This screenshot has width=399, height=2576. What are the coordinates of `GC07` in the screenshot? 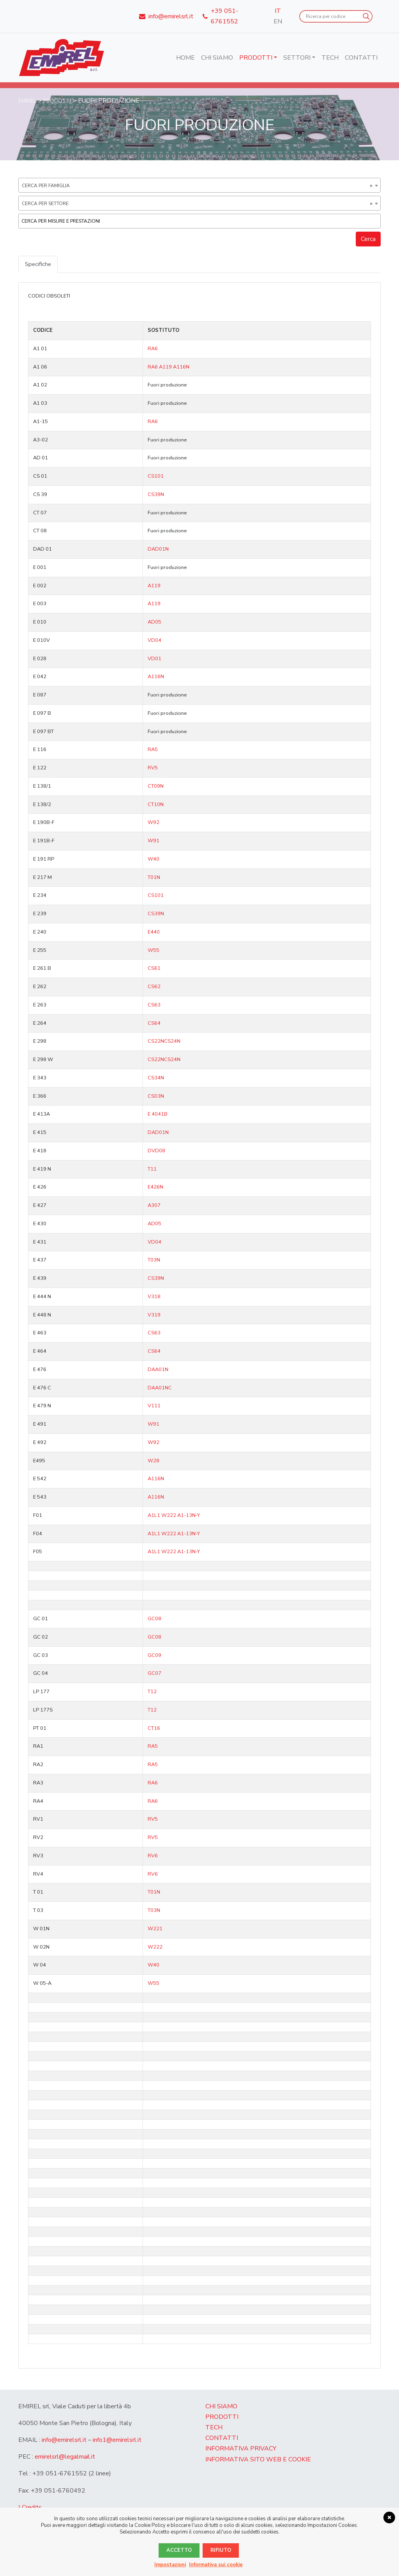 It's located at (154, 1674).